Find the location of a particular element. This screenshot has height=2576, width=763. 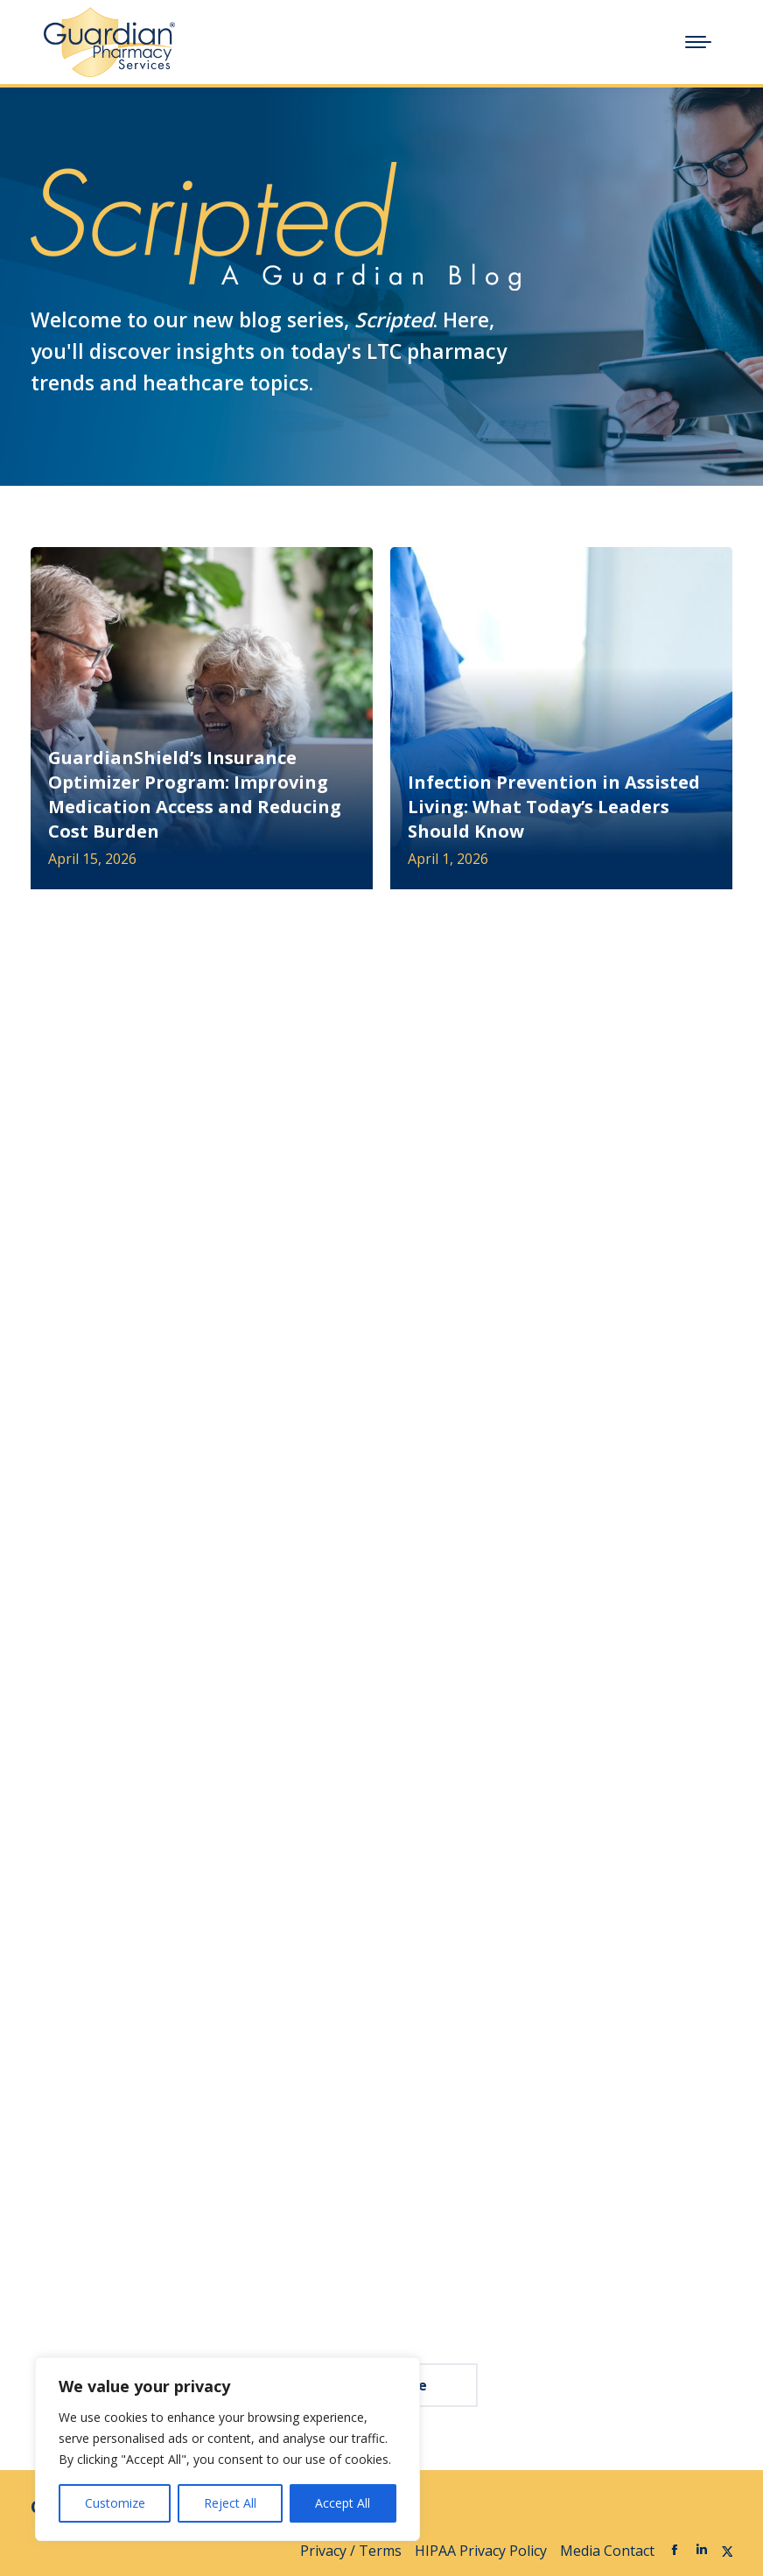

Infection Prevention in Assisted Living: What Today’s Leaders Should Know is located at coordinates (554, 806).